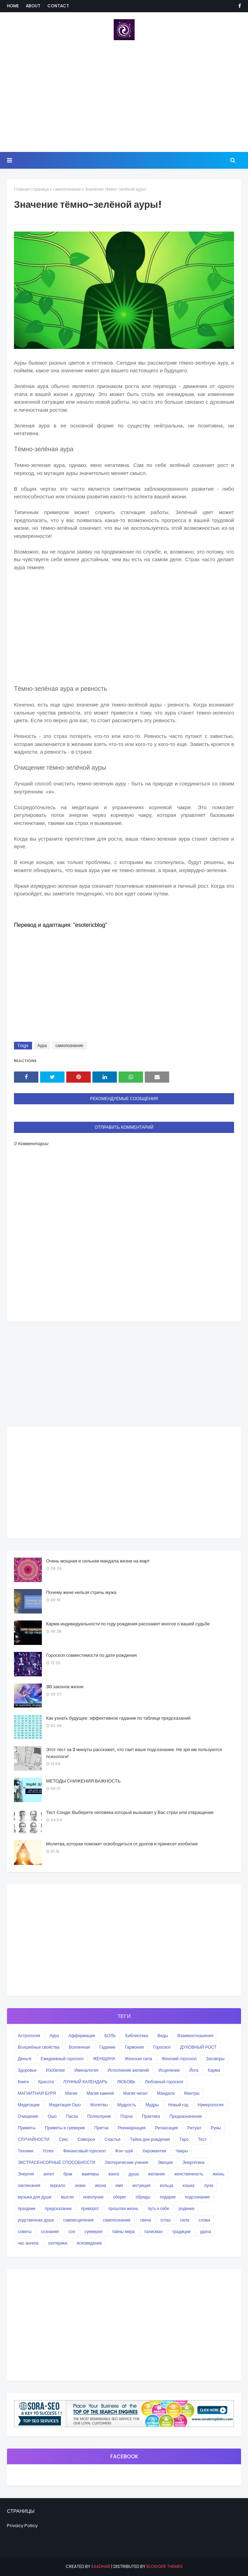 This screenshot has width=248, height=2576. What do you see at coordinates (110, 2036) in the screenshot?
I see `БОЛЬ` at bounding box center [110, 2036].